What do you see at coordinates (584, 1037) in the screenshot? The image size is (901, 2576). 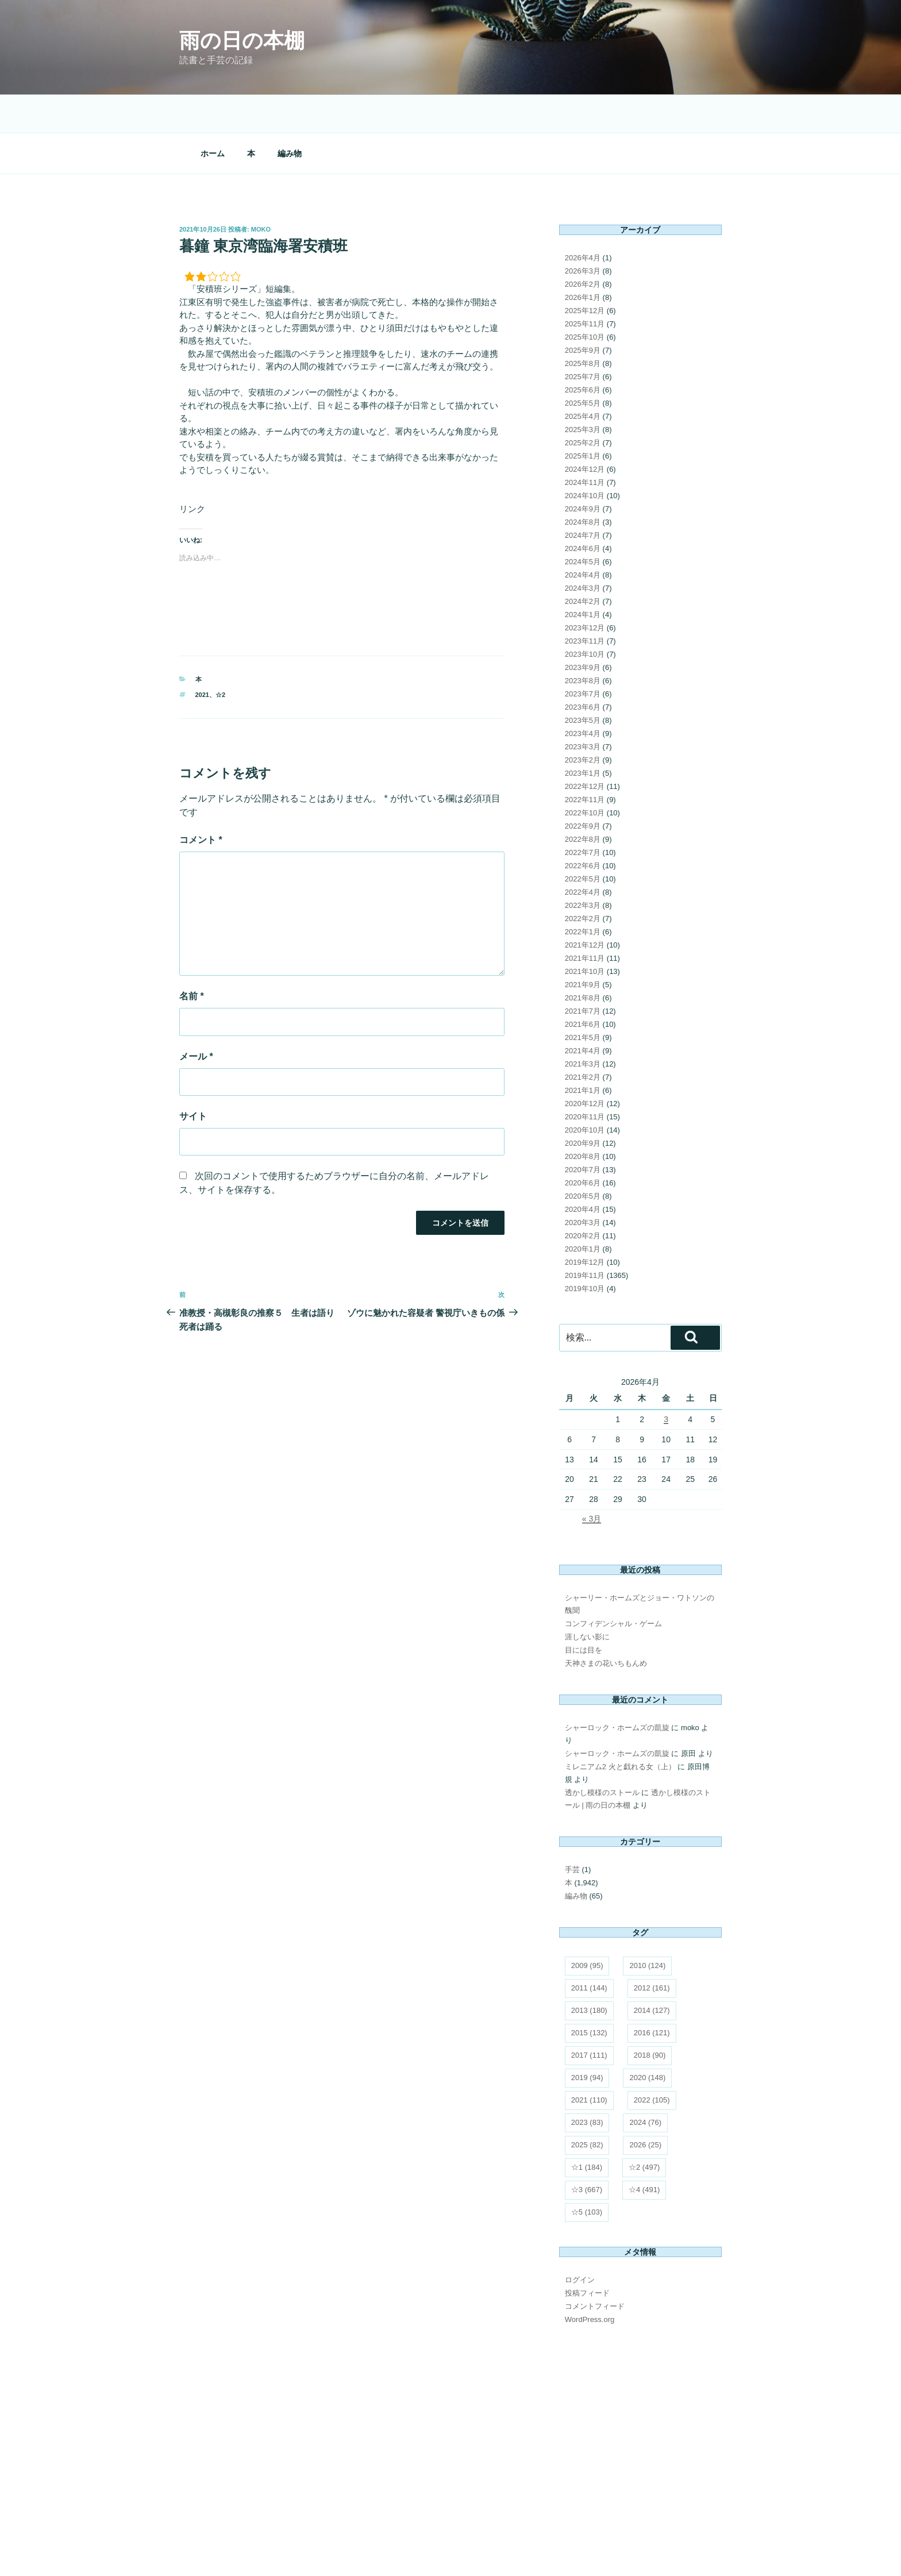 I see `2020年11月` at bounding box center [584, 1037].